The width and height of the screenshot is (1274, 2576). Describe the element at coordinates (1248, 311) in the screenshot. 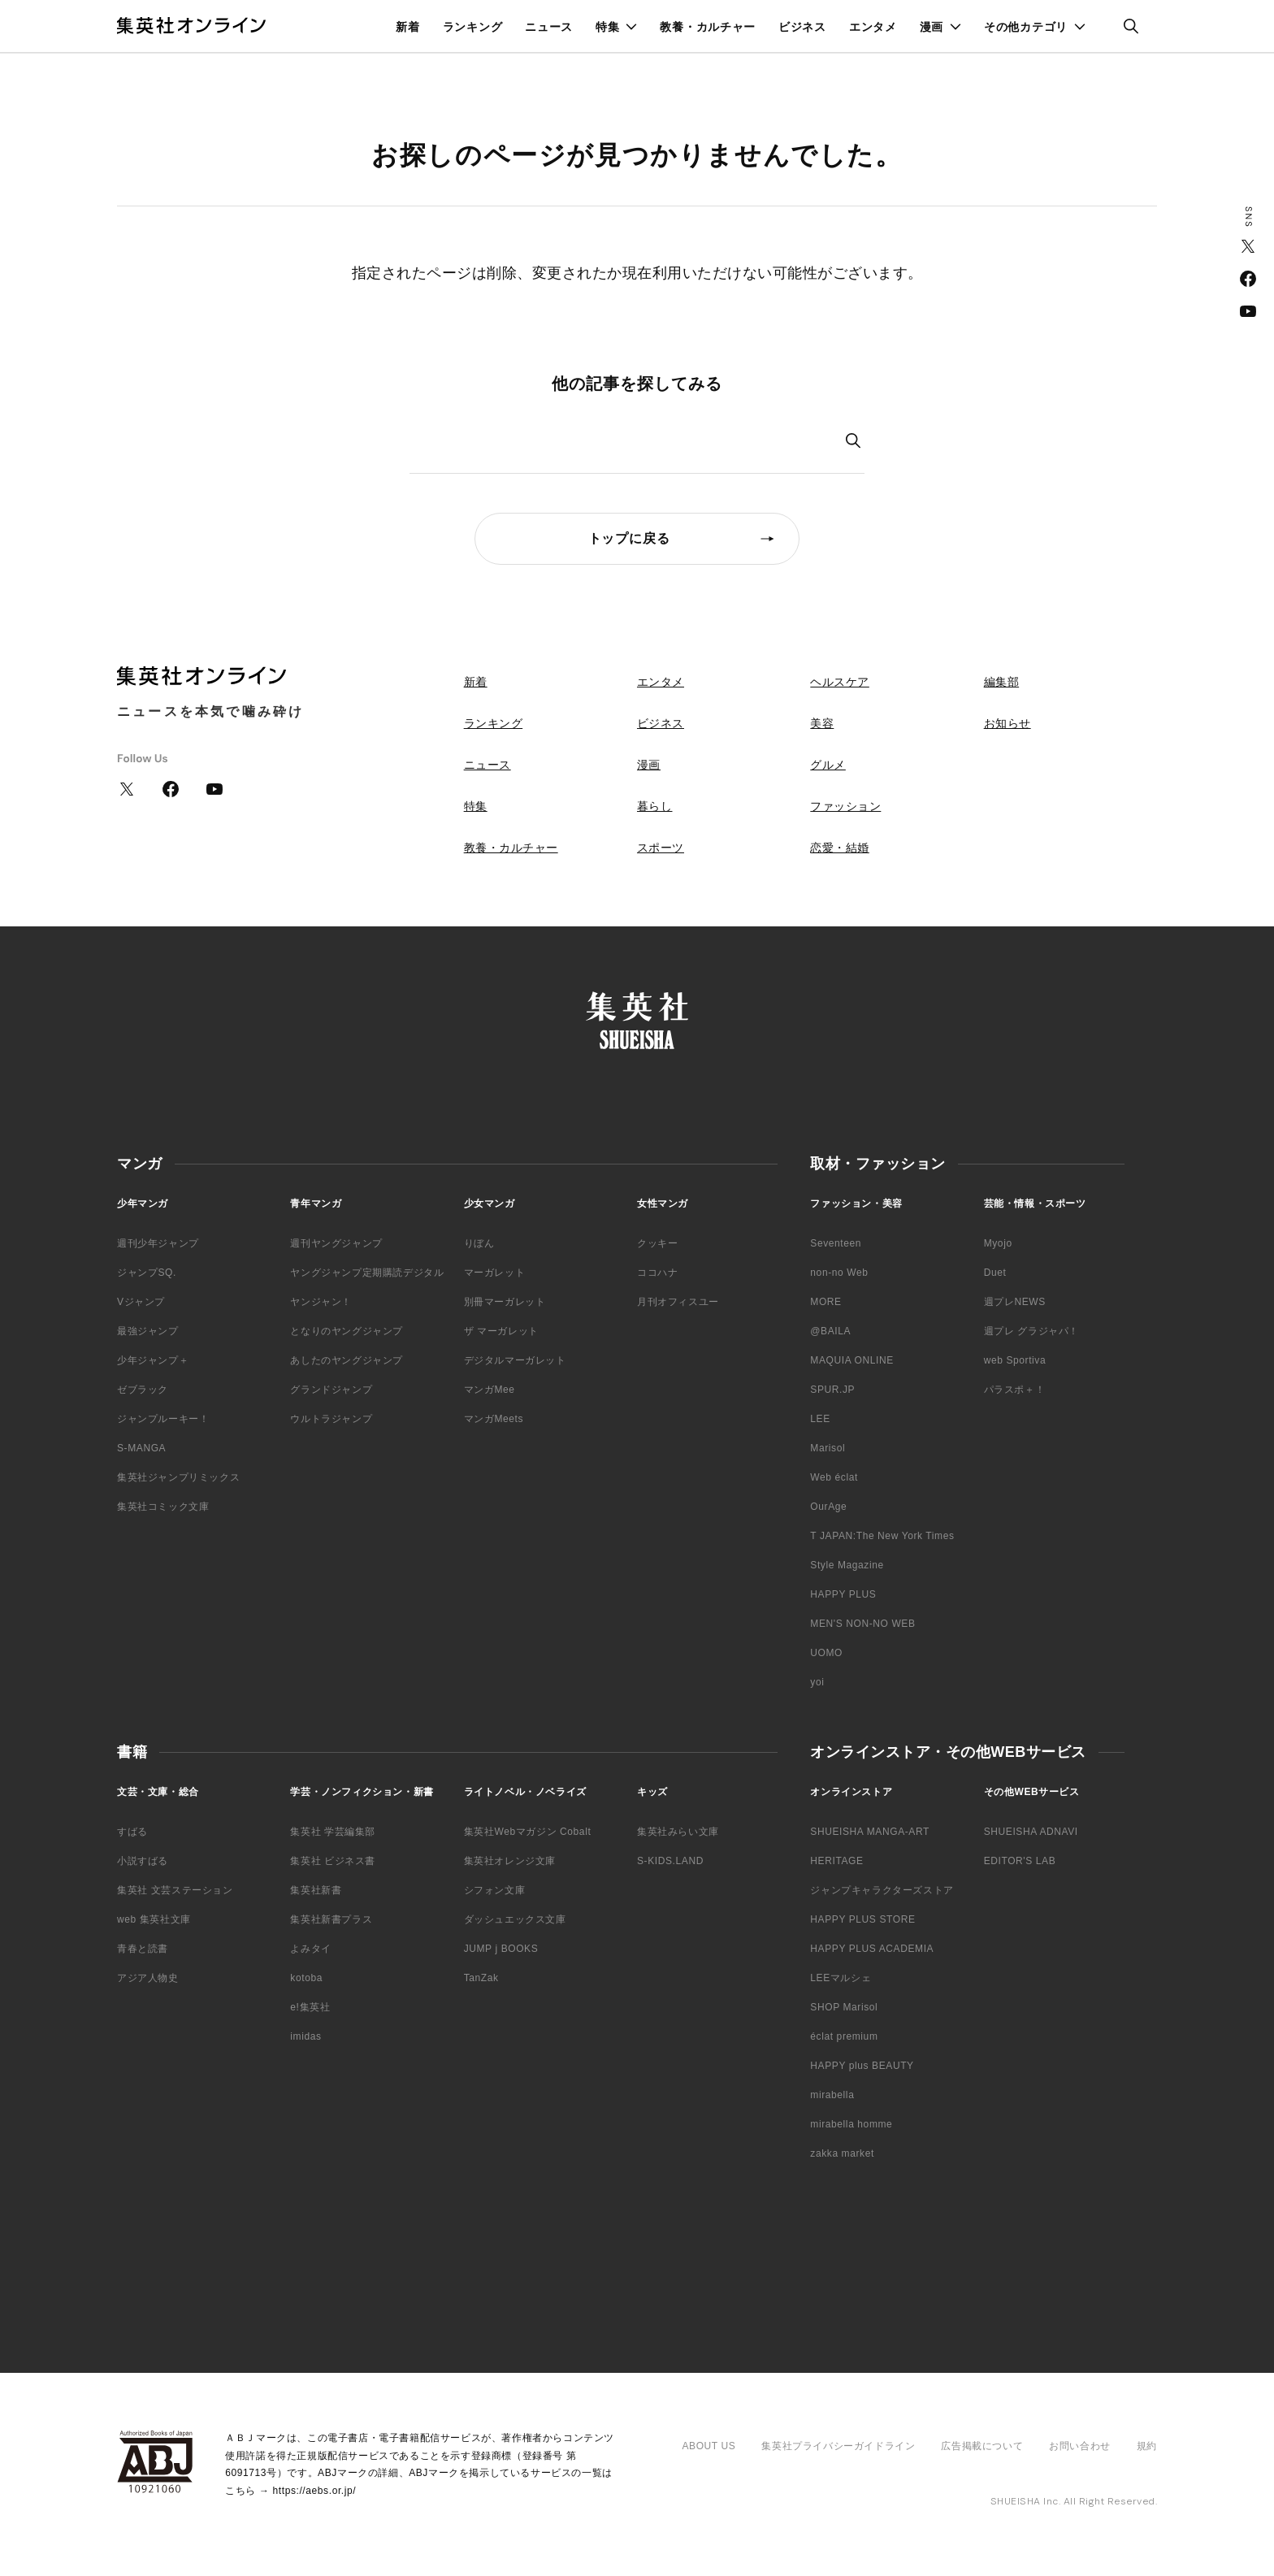

I see `YouTube` at that location.